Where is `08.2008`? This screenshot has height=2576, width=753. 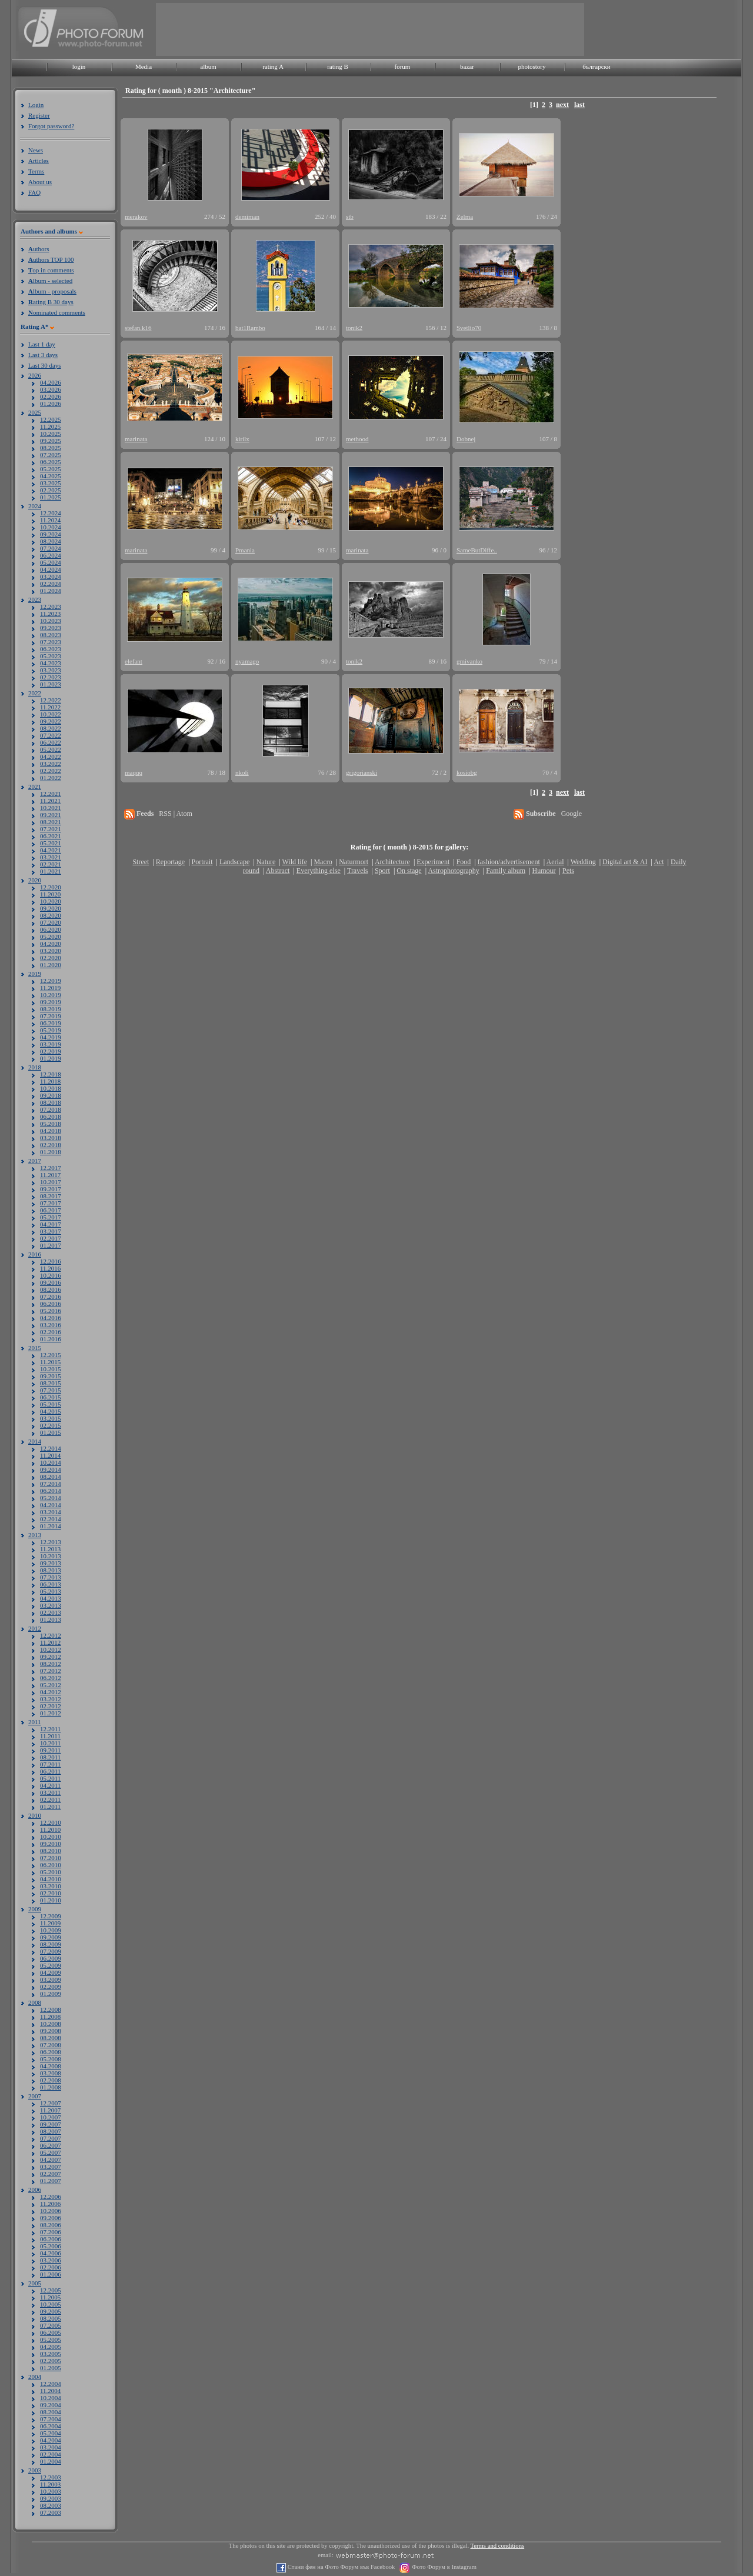 08.2008 is located at coordinates (50, 2037).